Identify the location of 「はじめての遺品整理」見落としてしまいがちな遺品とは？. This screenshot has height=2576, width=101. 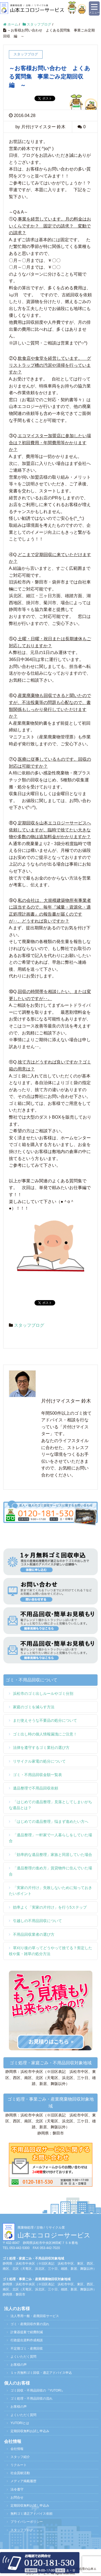
(50, 1805).